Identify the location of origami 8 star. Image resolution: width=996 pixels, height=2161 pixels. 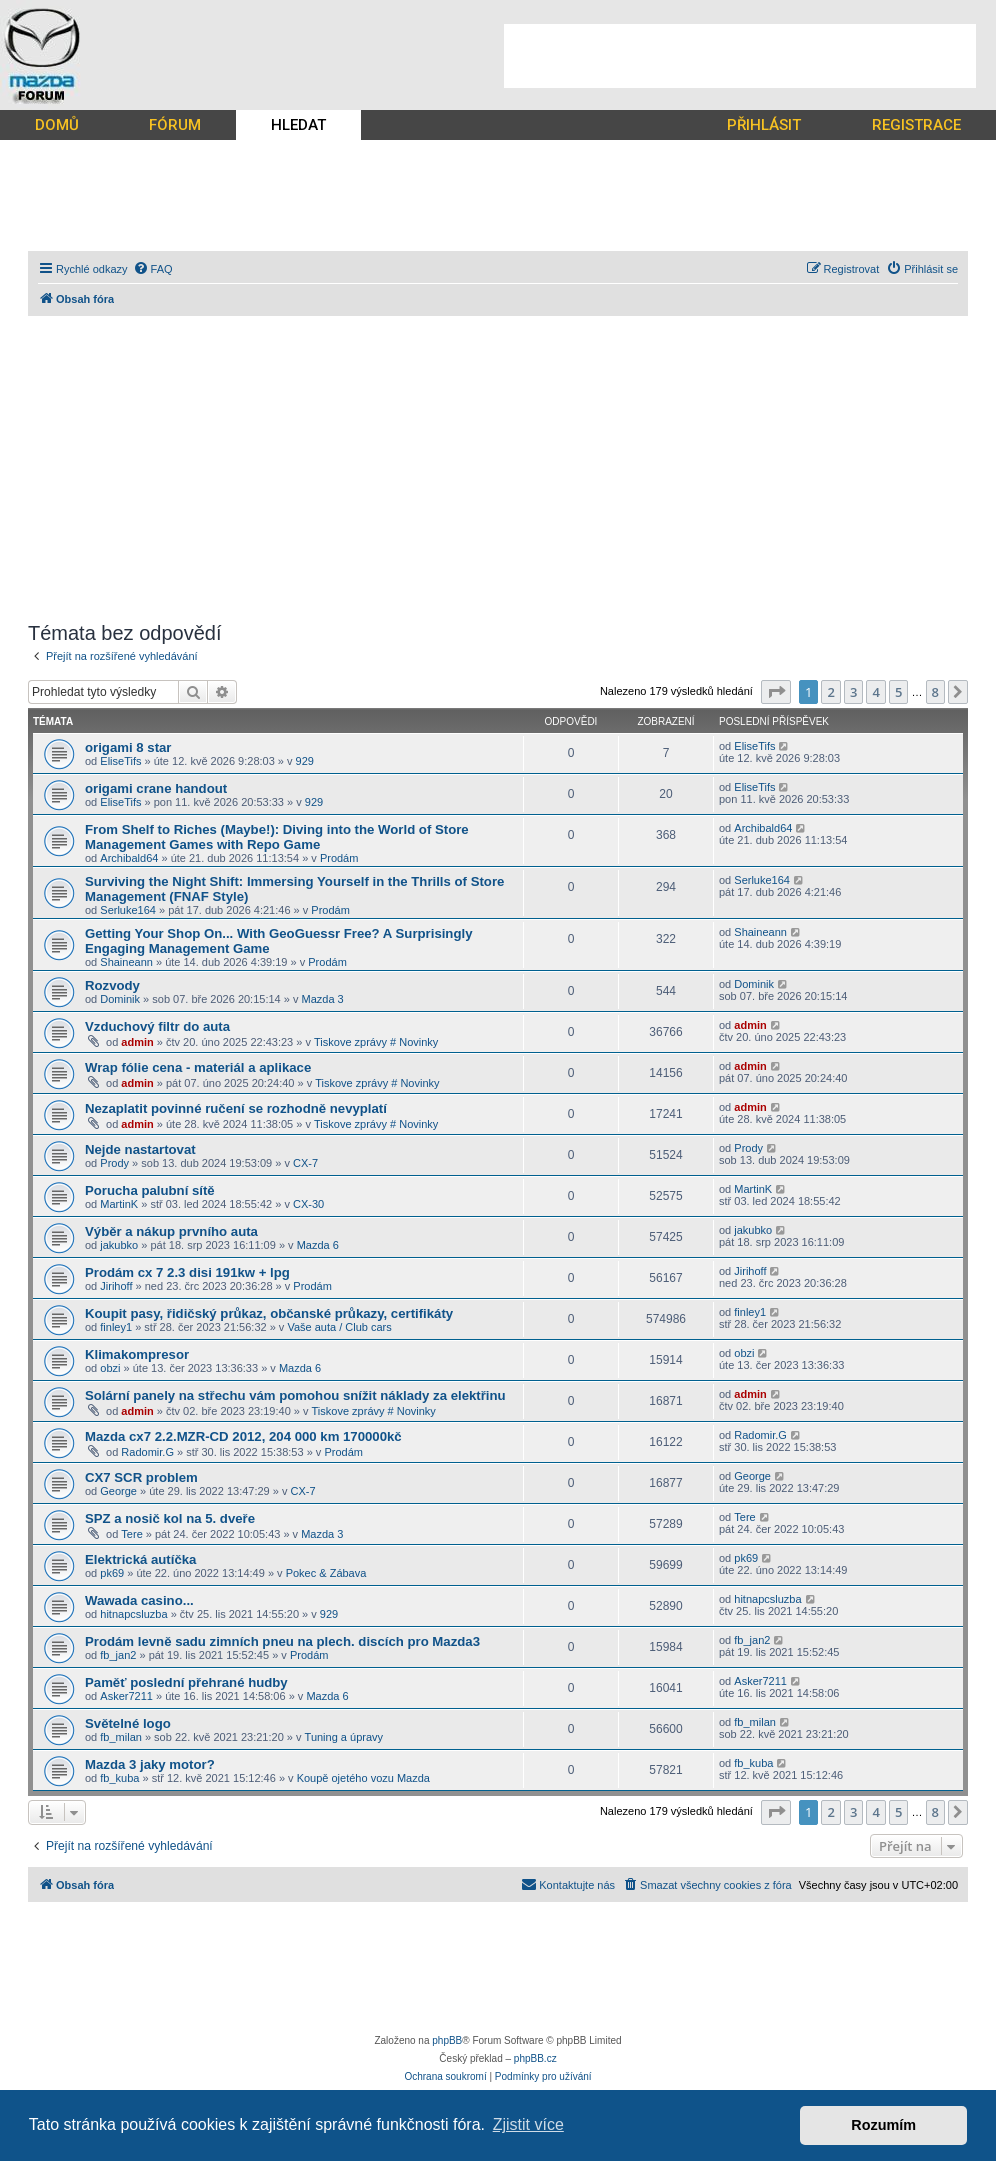
(128, 747).